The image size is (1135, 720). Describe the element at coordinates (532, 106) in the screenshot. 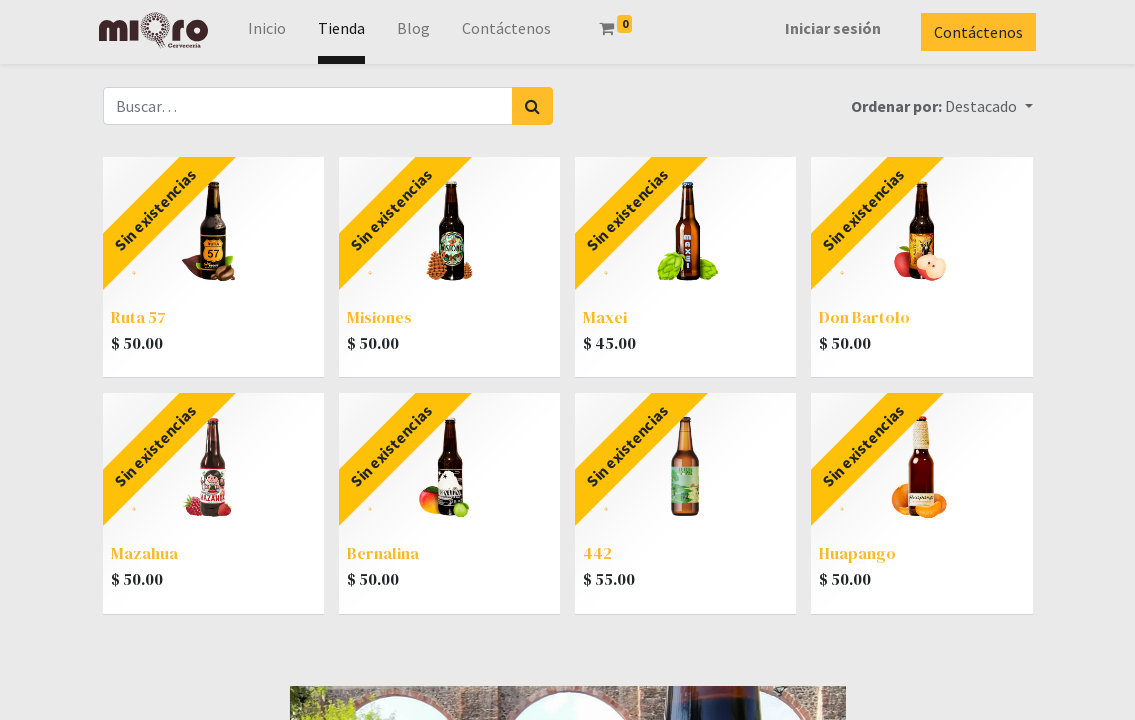

I see `[Búsqueda]` at that location.